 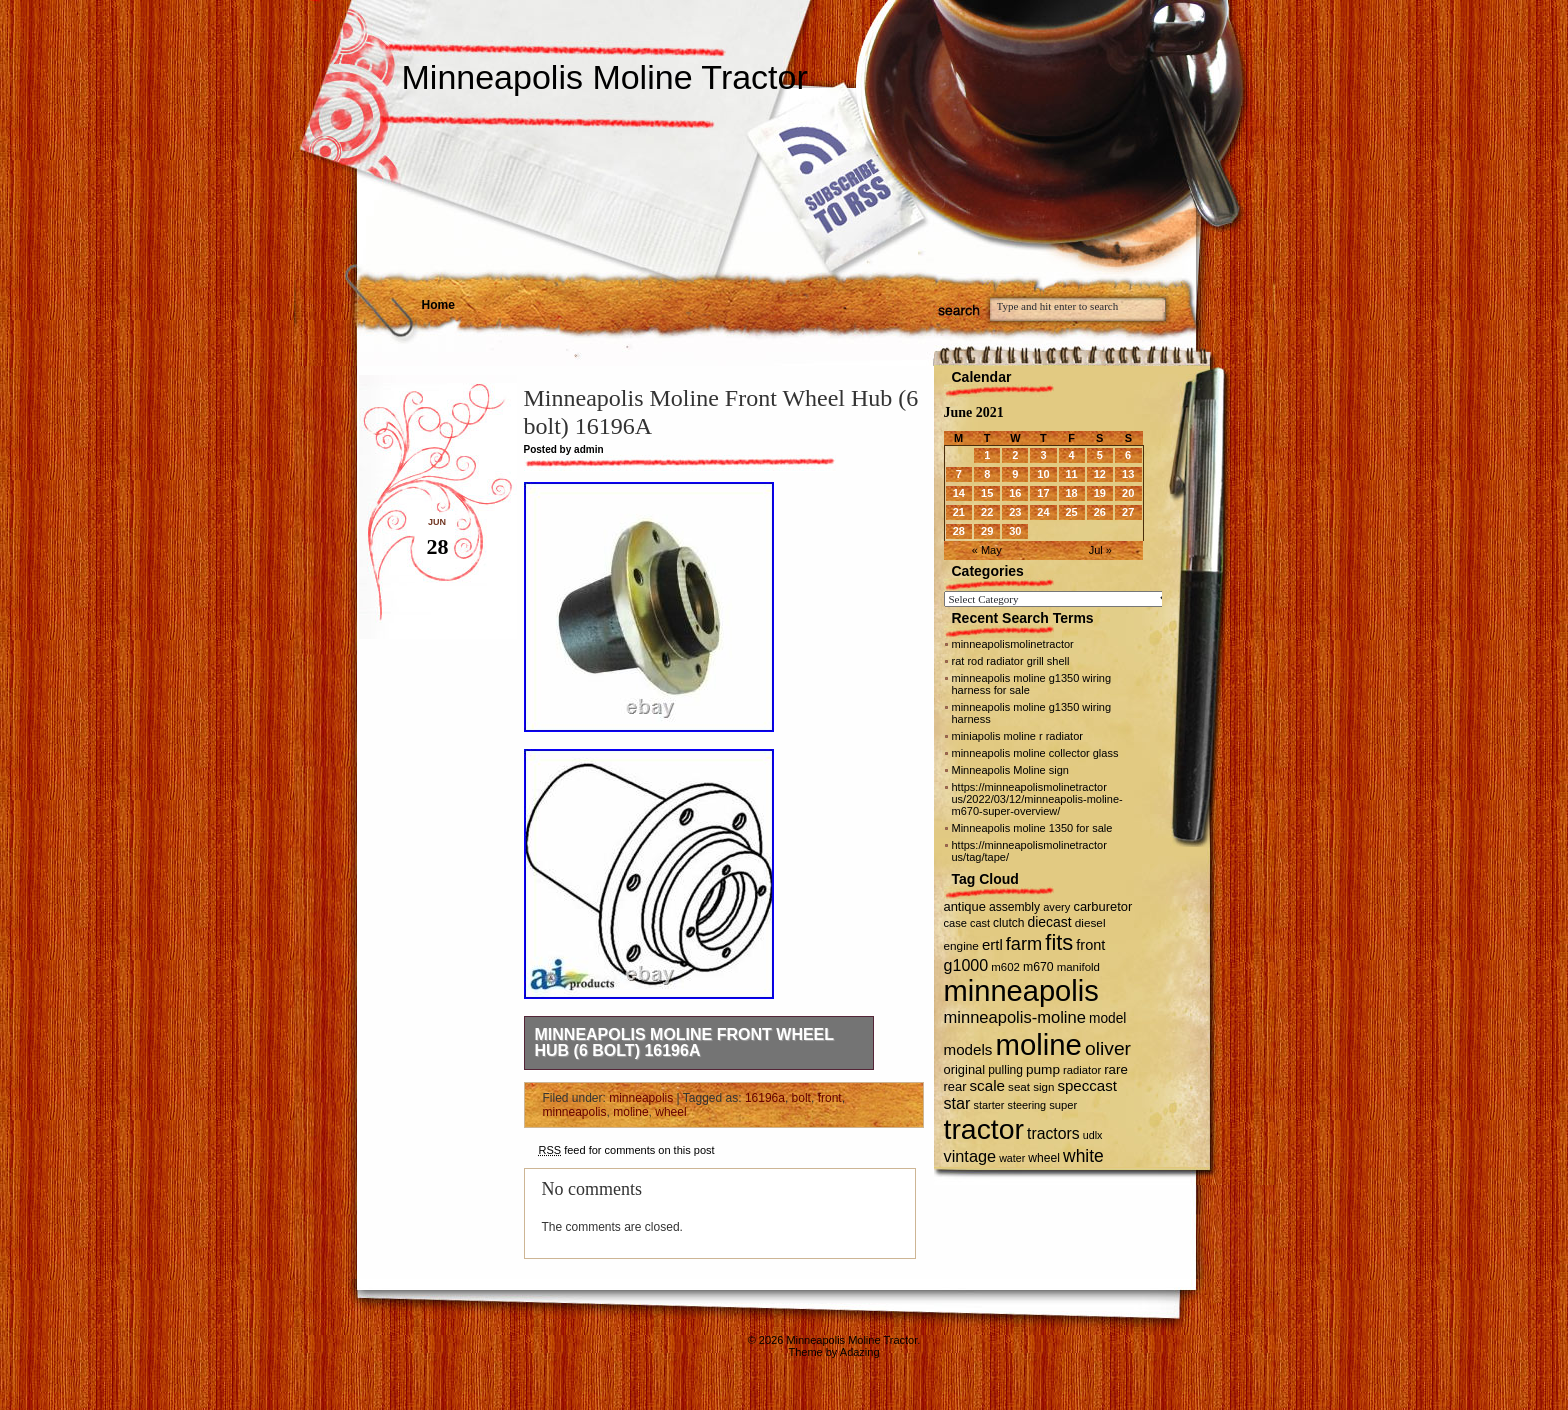 What do you see at coordinates (860, 1352) in the screenshot?
I see `Adazing` at bounding box center [860, 1352].